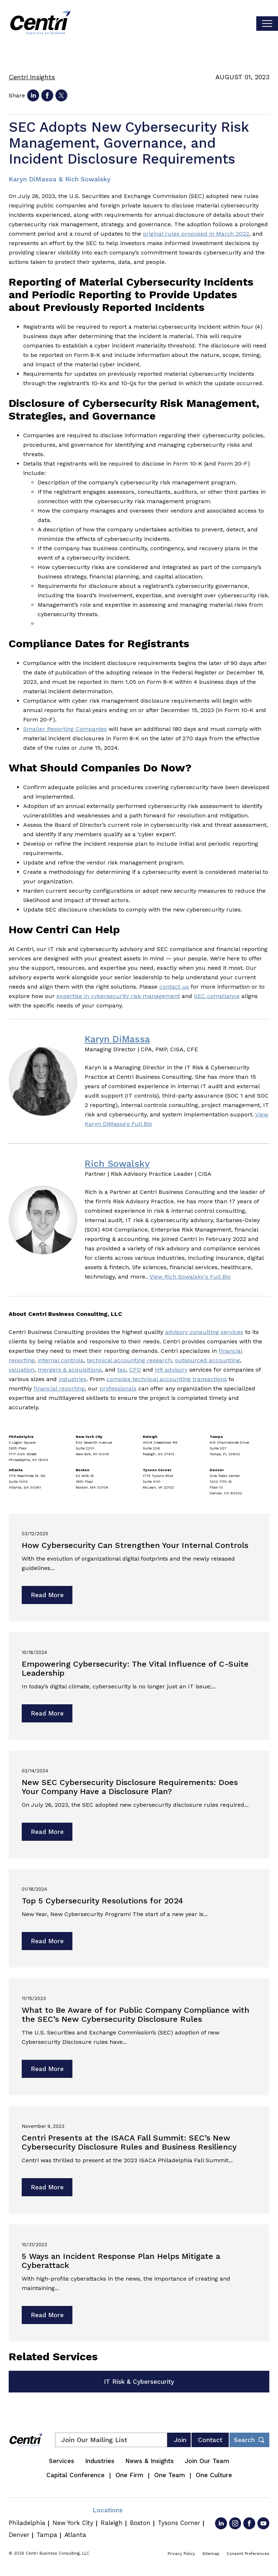 This screenshot has height=2576, width=278. I want to click on Rich Sowalsky, so click(117, 1163).